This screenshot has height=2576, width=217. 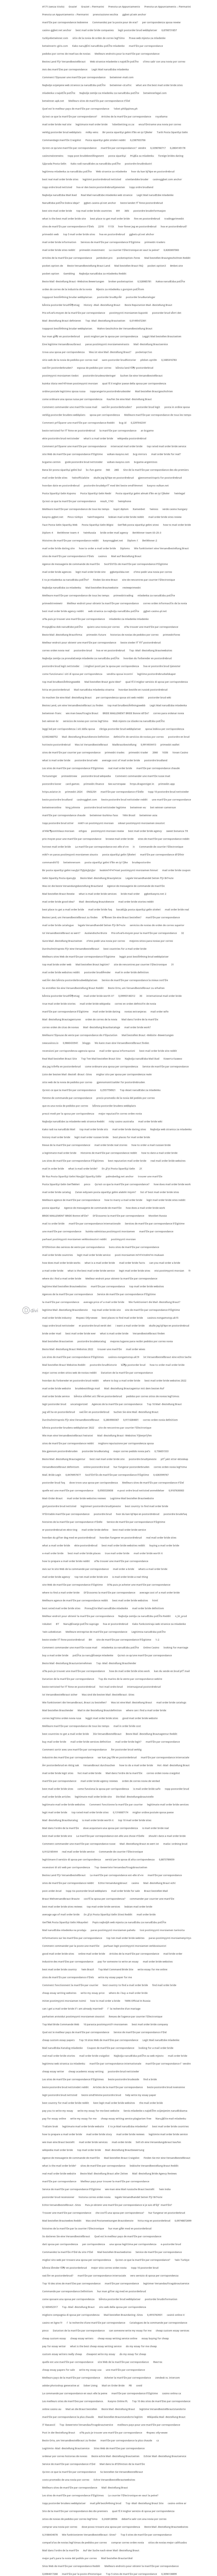 What do you see at coordinates (102, 179) in the screenshot?
I see `legitimt postordrebrud nettsted` at bounding box center [102, 179].